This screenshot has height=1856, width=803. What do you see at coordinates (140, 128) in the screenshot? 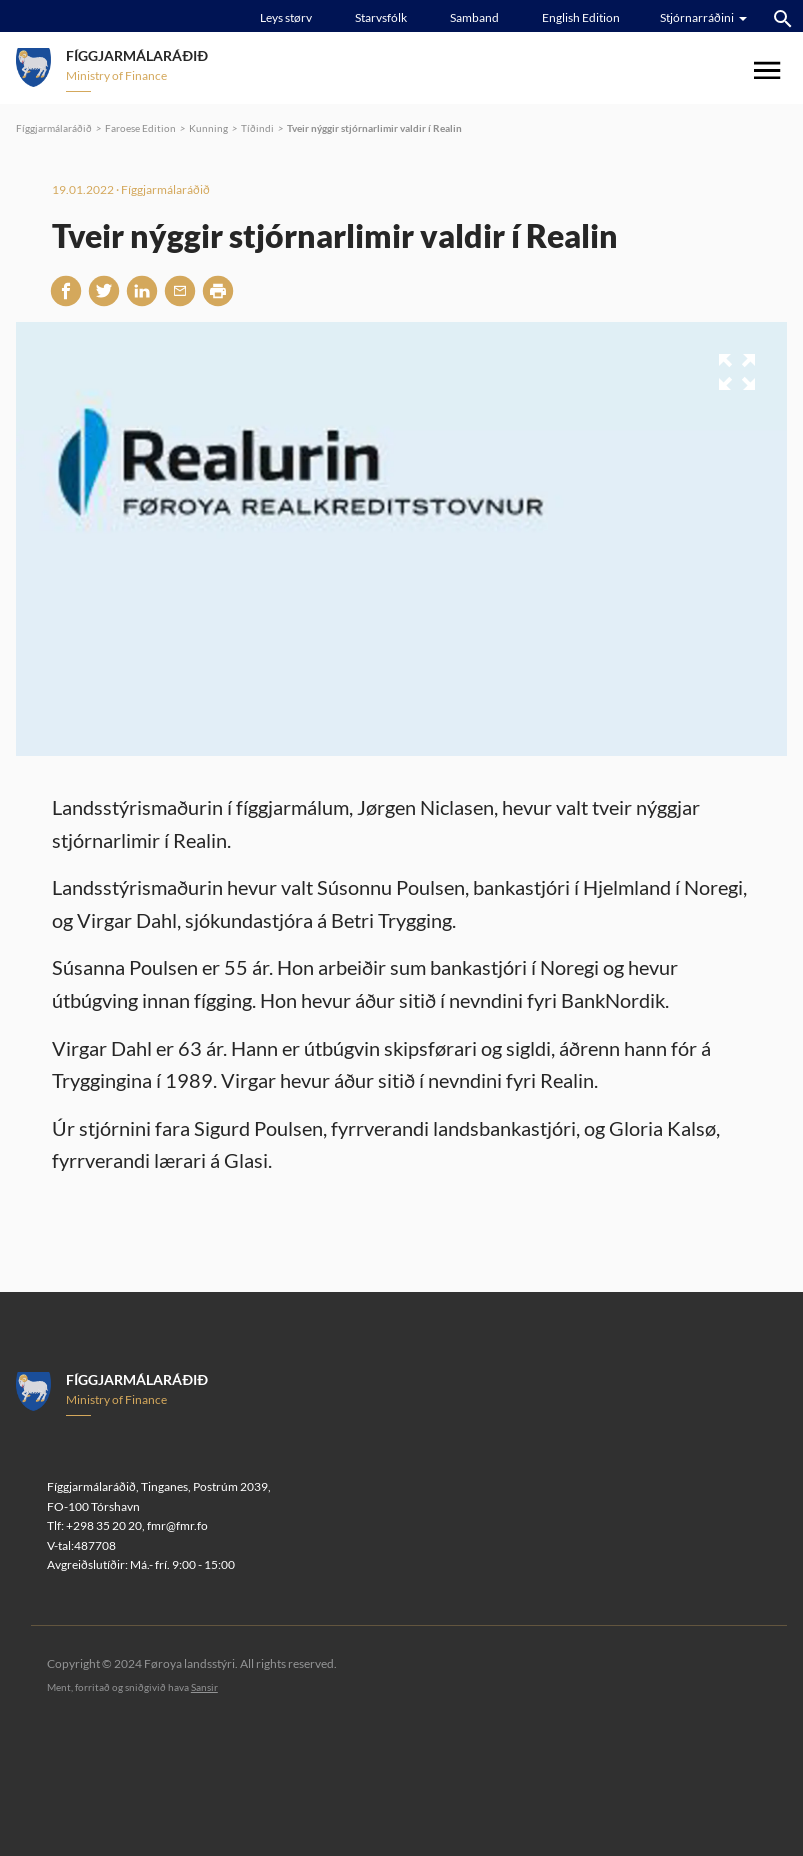
I see `Faroese Edition` at bounding box center [140, 128].